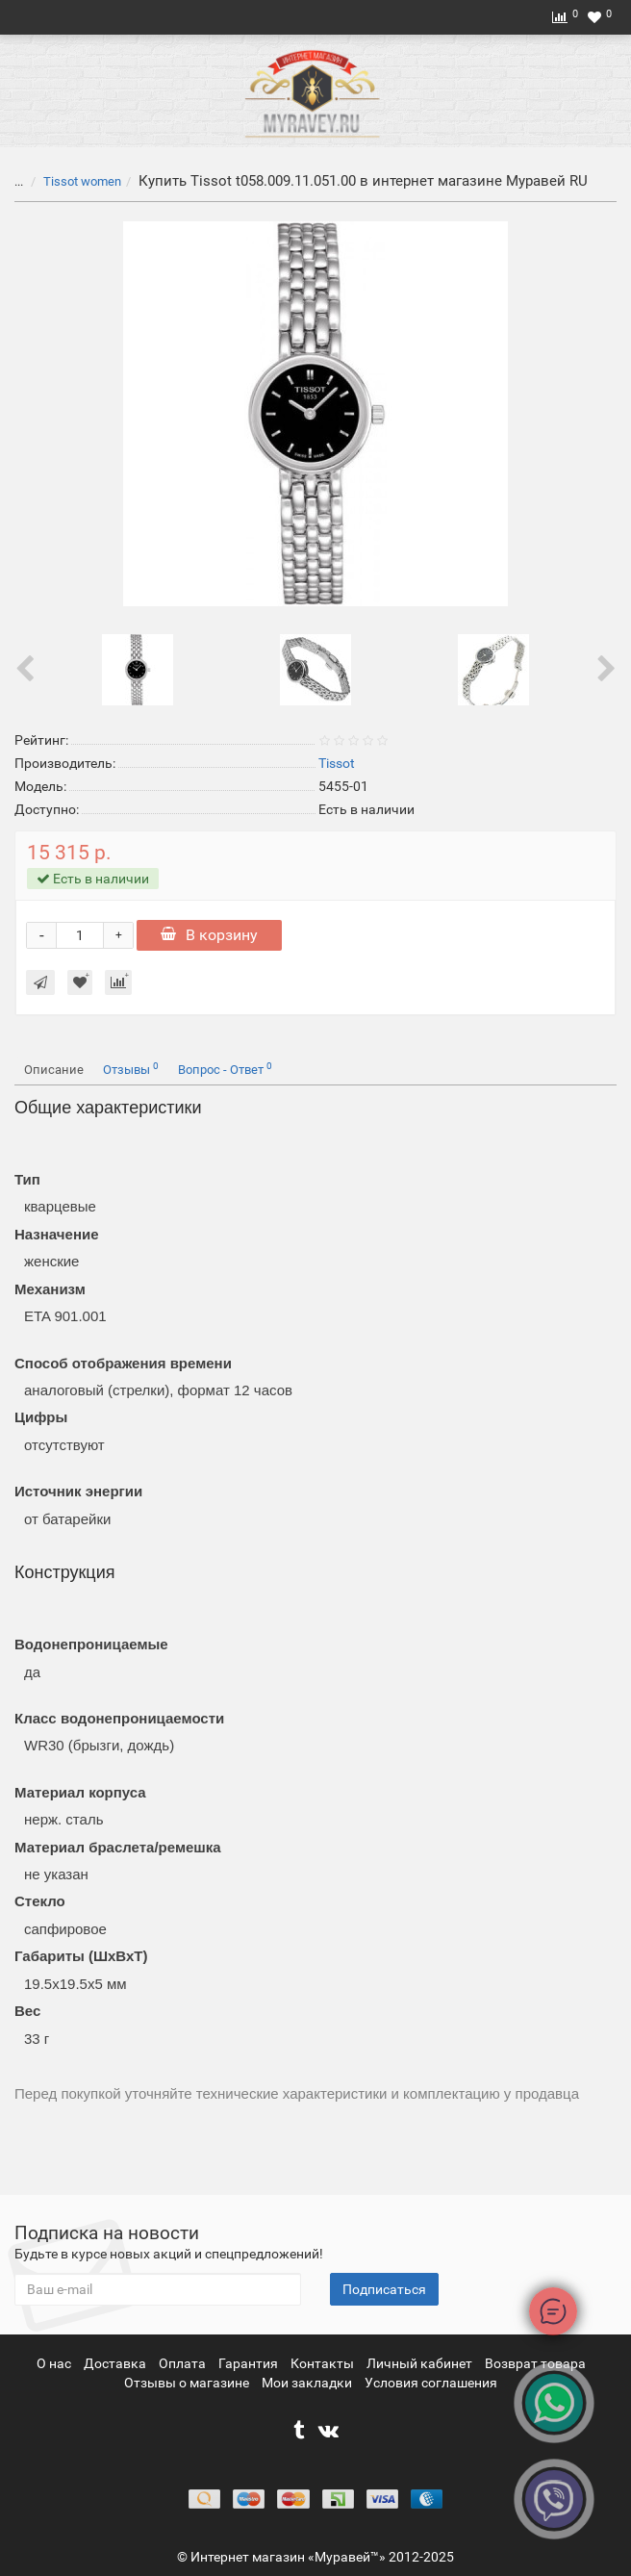 The image size is (631, 2576). Describe the element at coordinates (431, 2382) in the screenshot. I see `Условия соглашения` at that location.